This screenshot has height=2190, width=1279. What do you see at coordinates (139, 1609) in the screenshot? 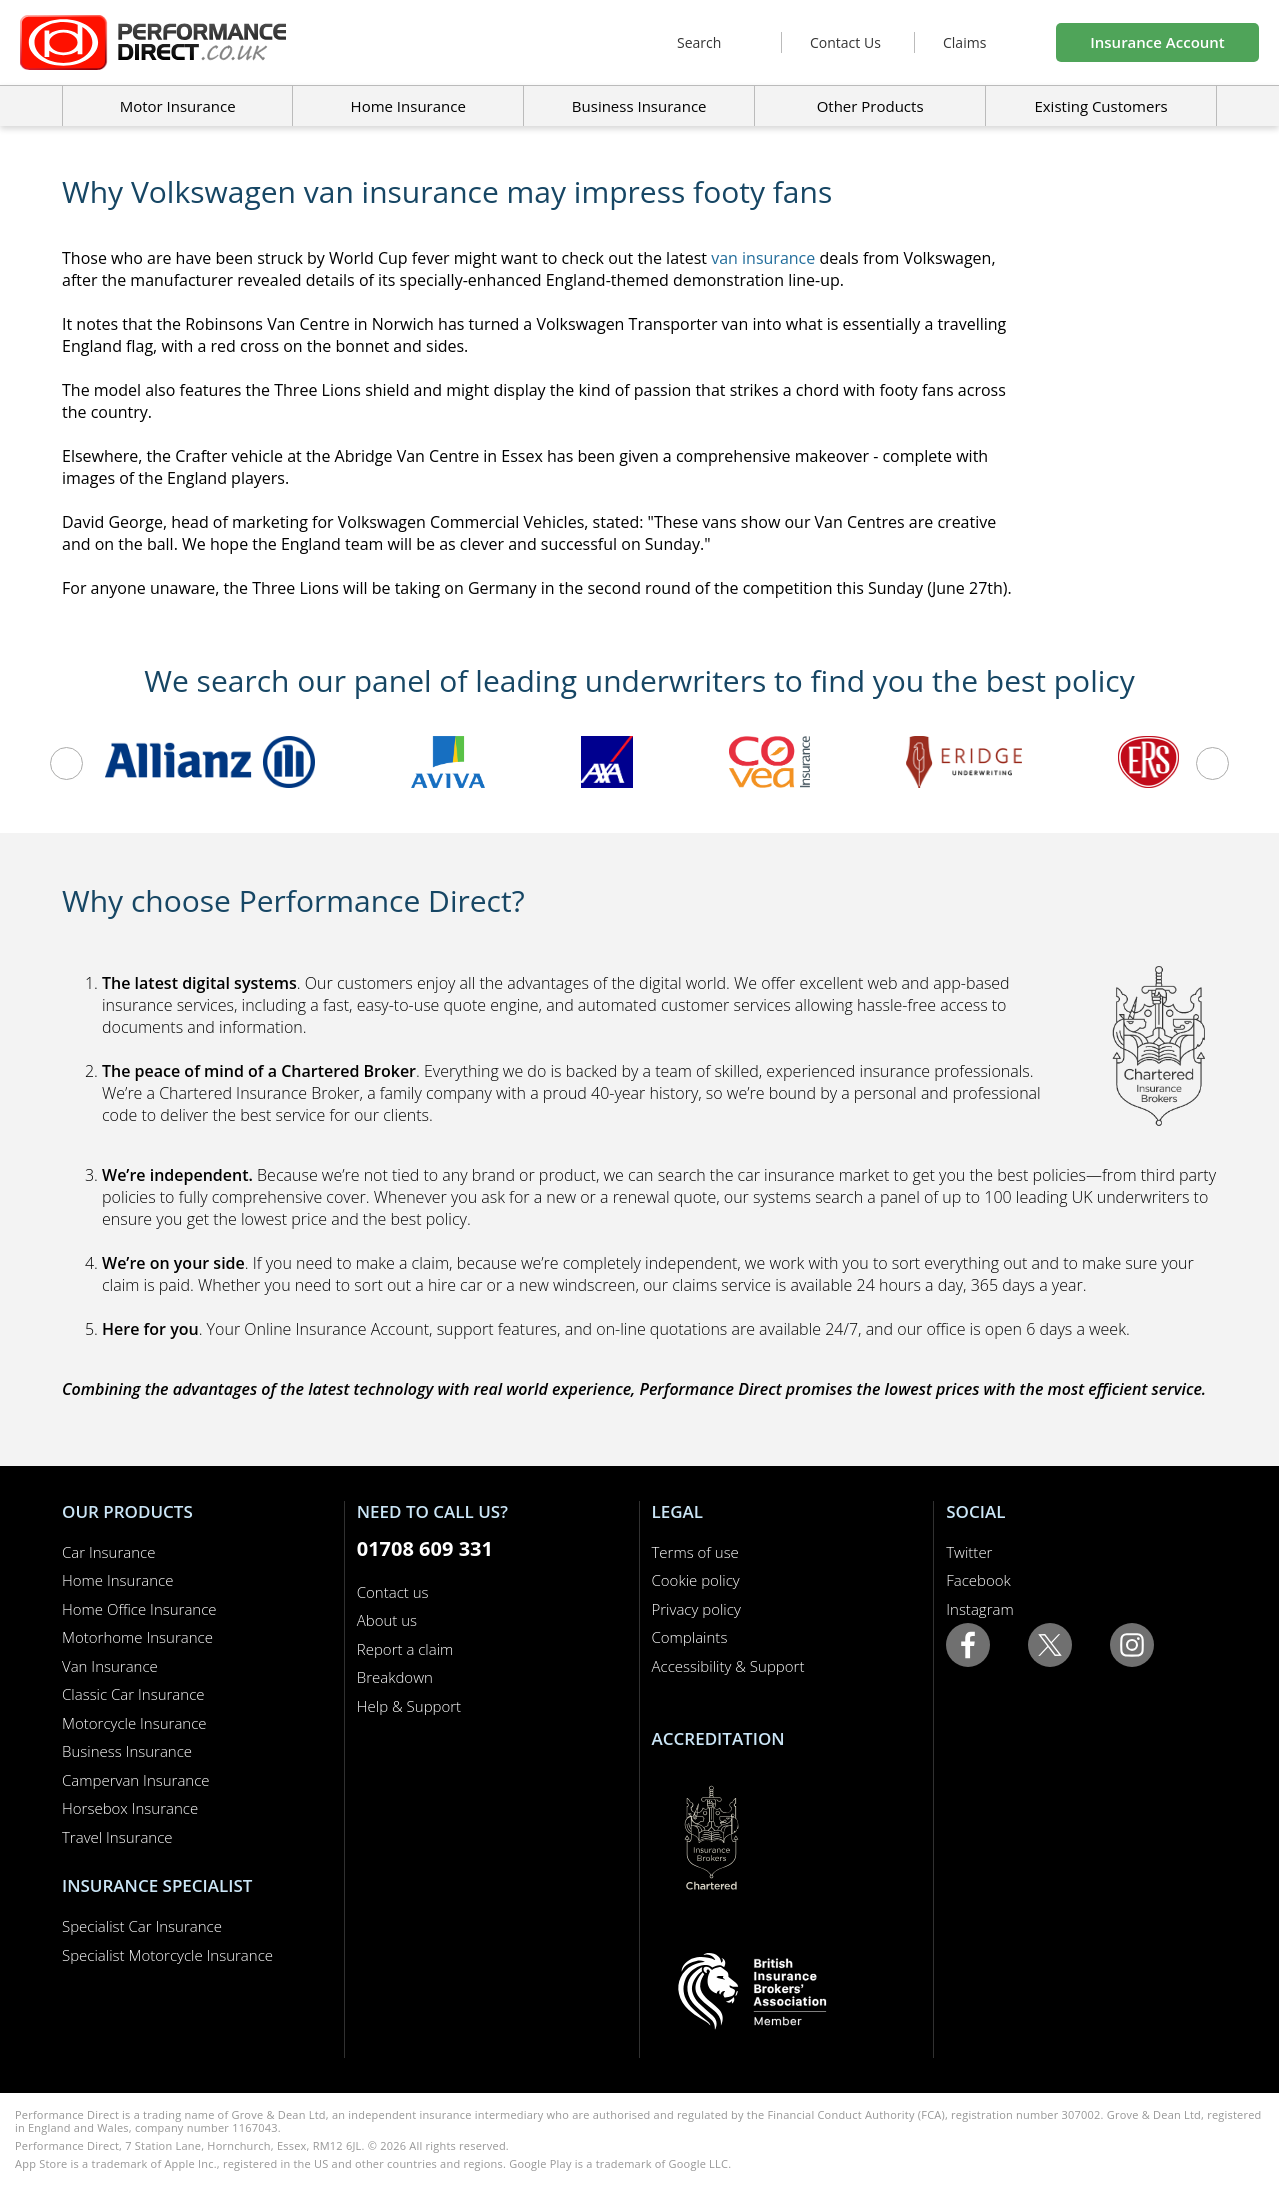
I see `Home Office Insurance` at bounding box center [139, 1609].